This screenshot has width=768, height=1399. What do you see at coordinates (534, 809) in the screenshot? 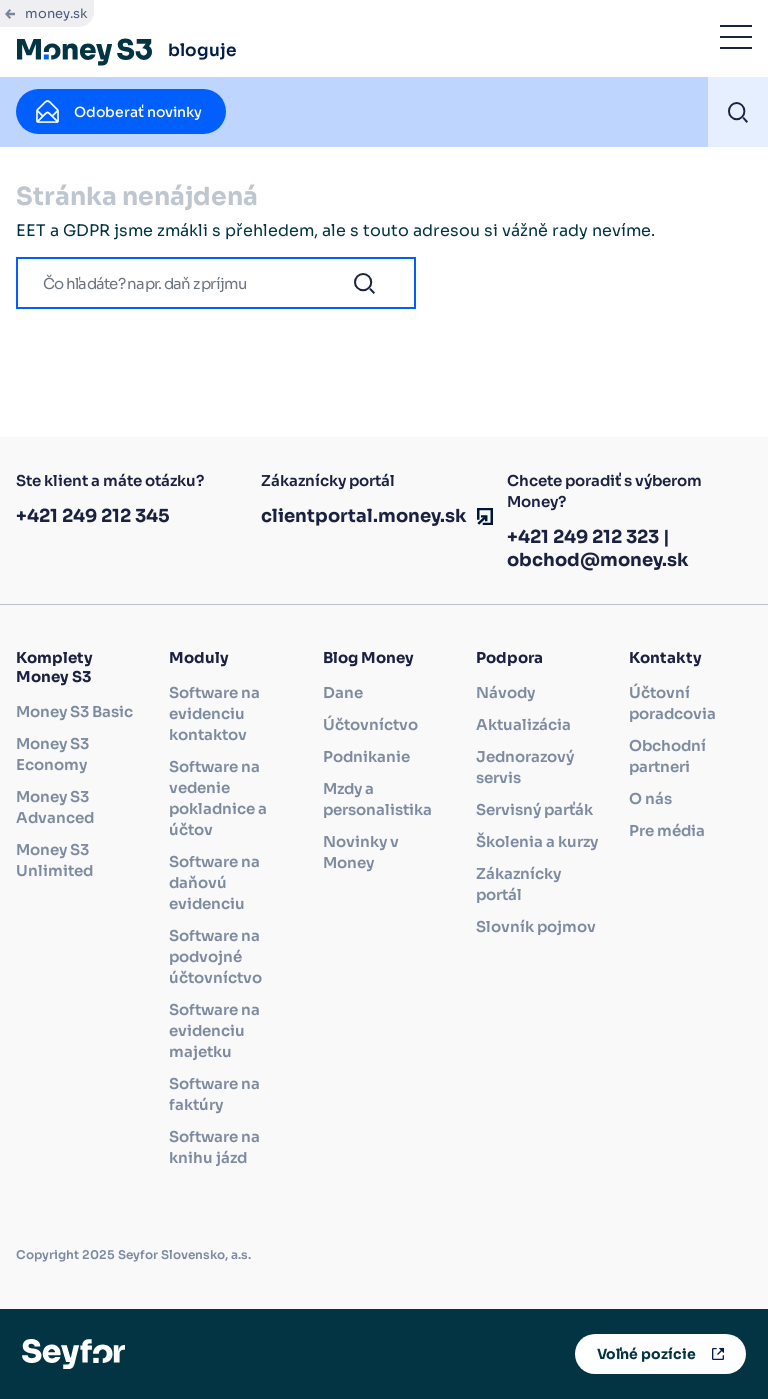
I see `Servisný parťák` at bounding box center [534, 809].